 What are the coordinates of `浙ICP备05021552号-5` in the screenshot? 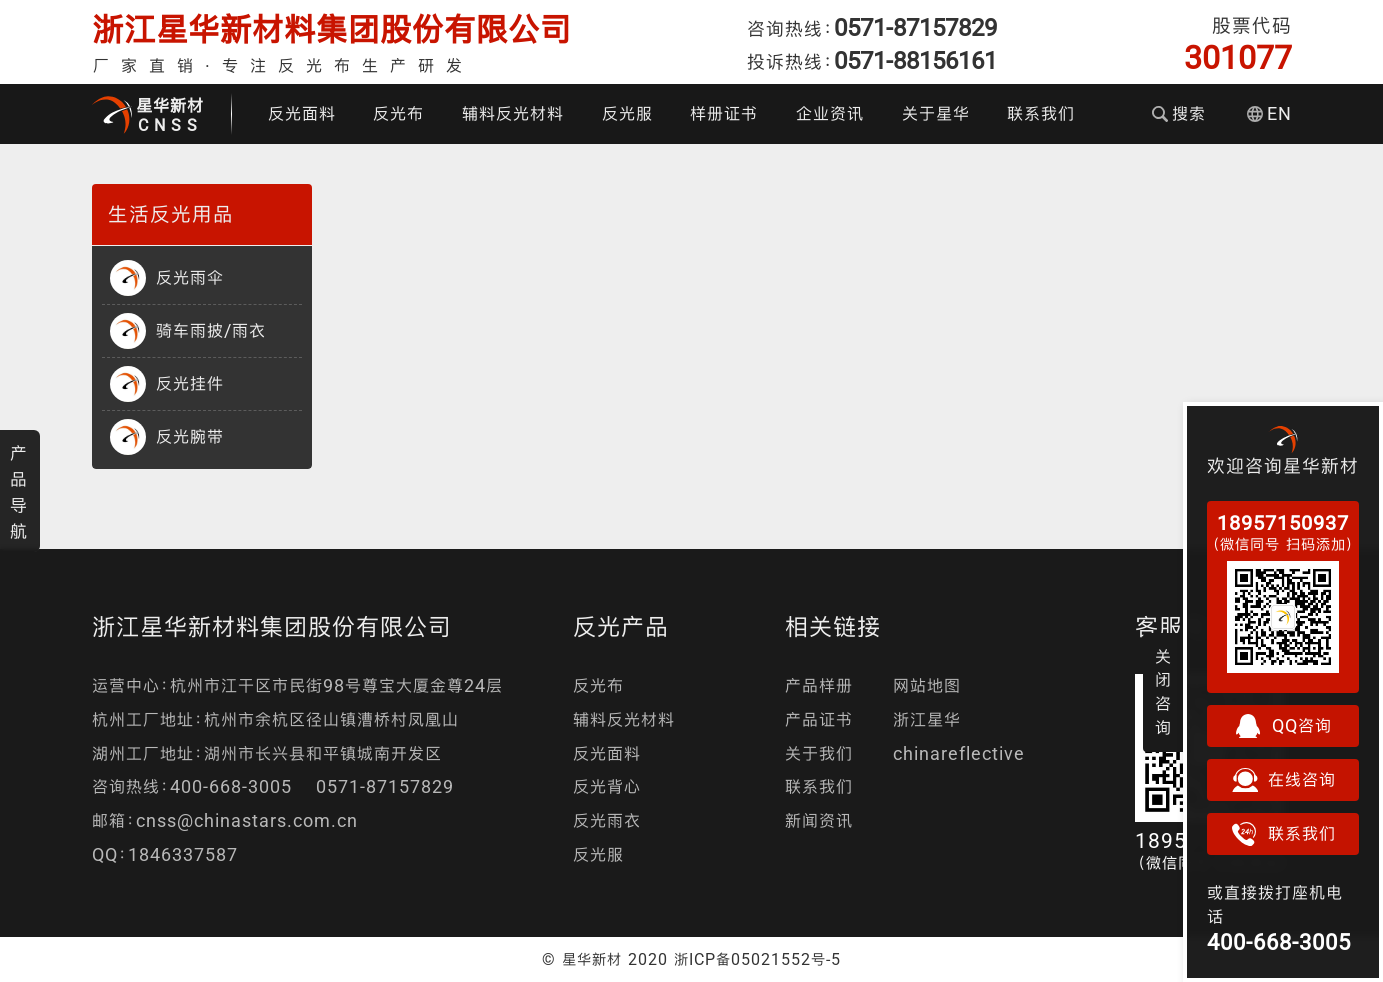 It's located at (757, 959).